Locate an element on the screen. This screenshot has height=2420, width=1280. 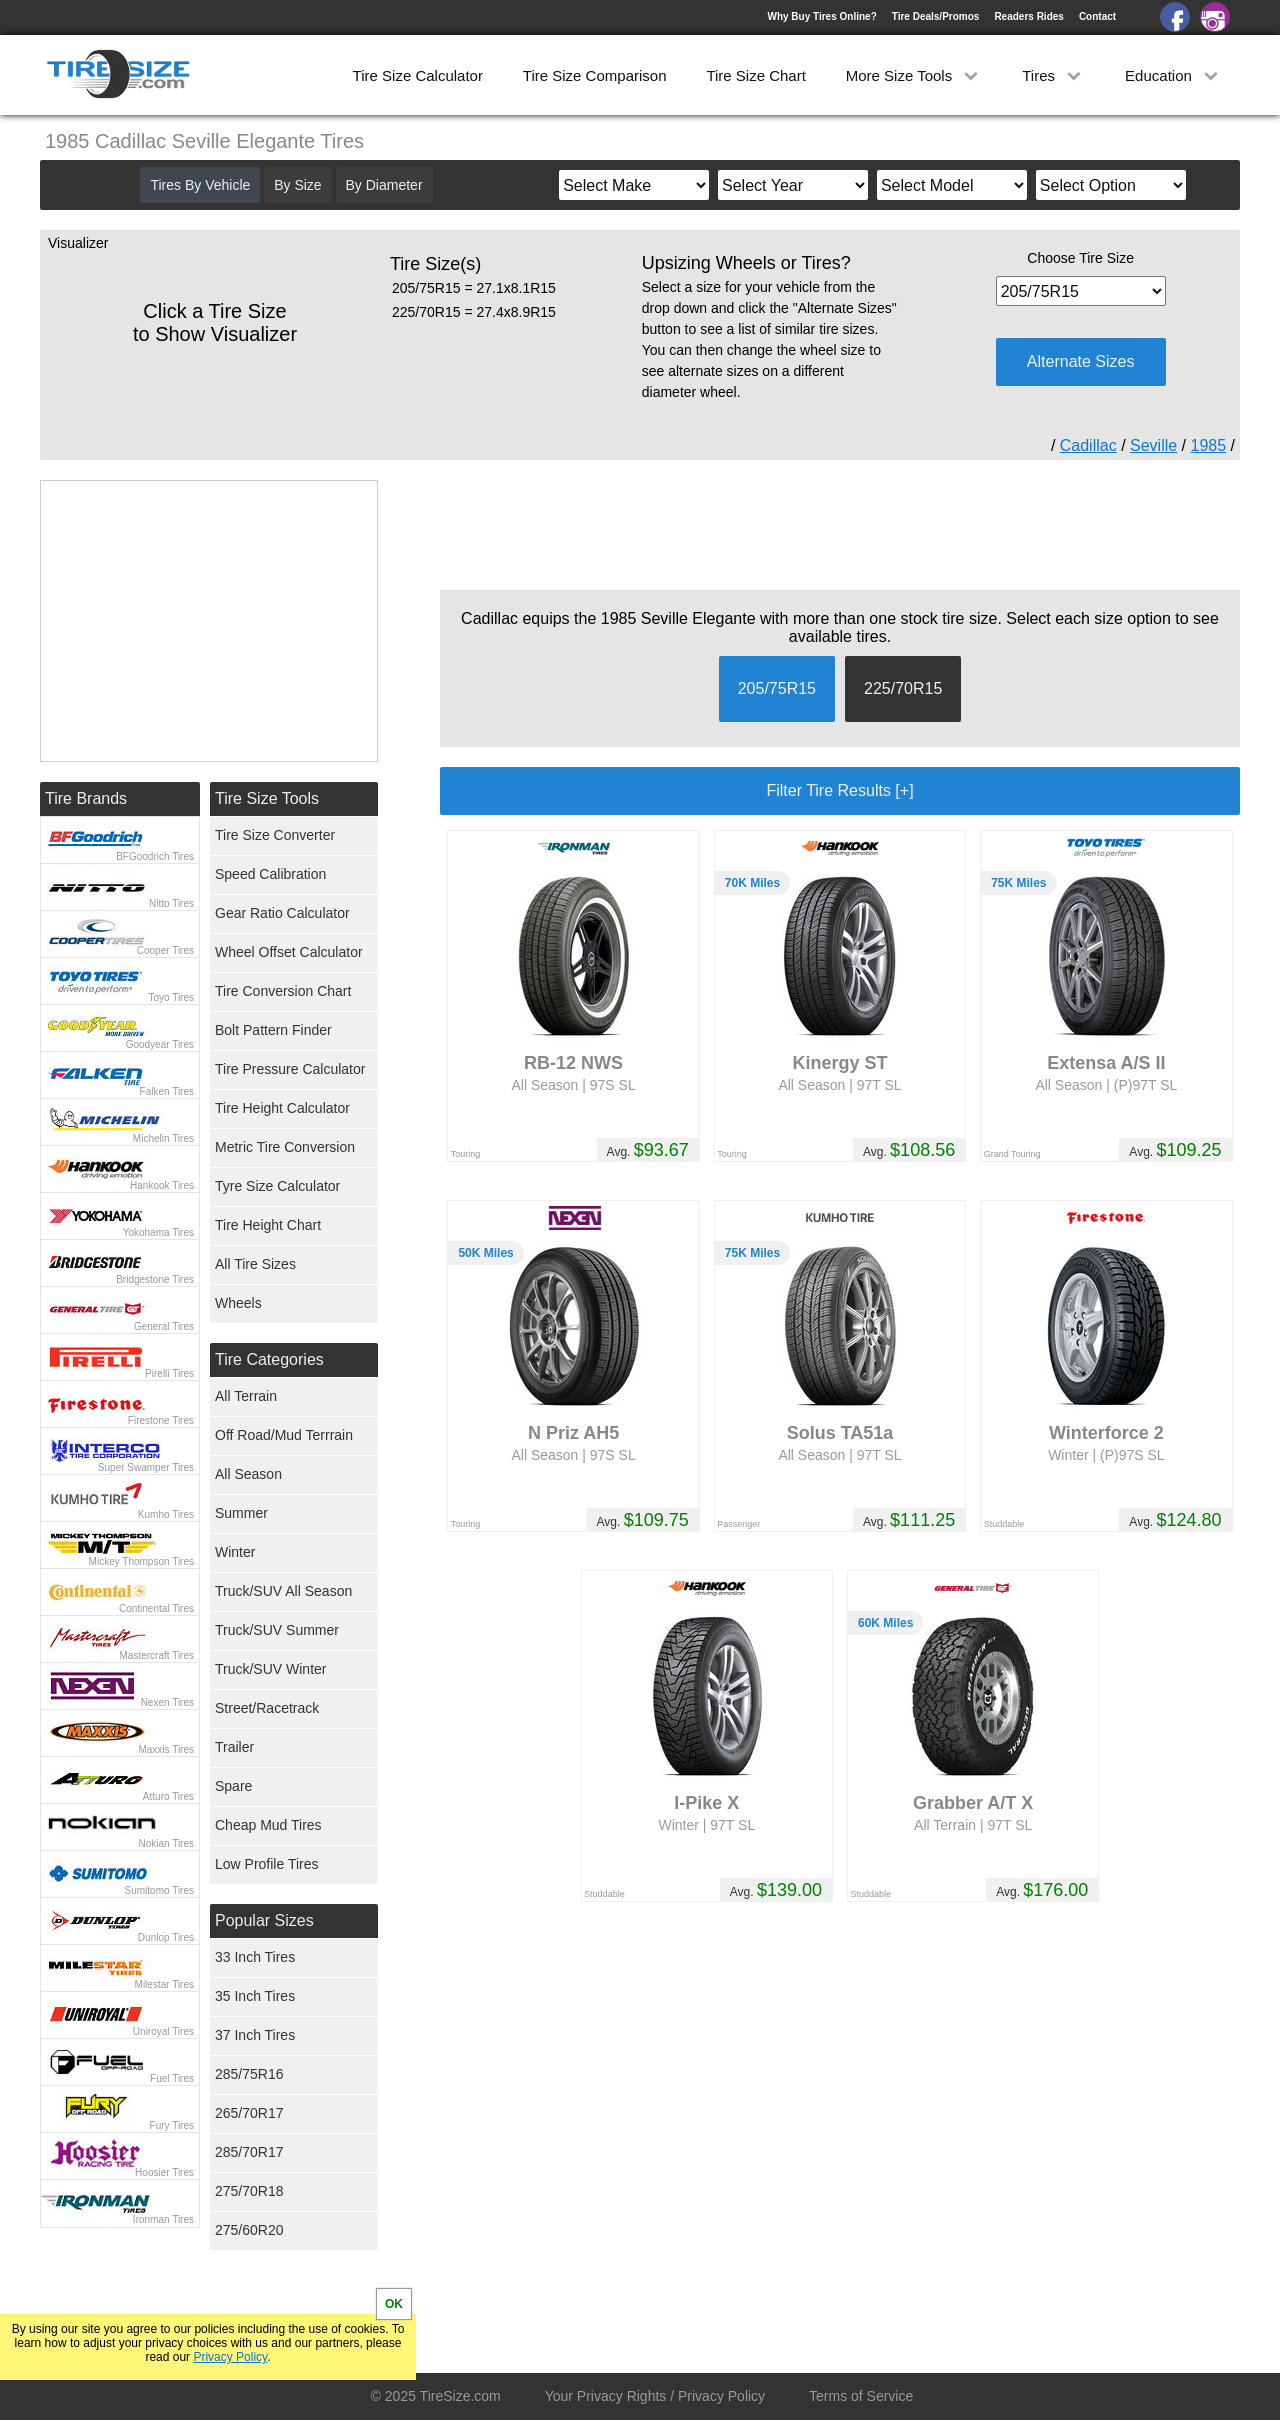
Milestar Tires is located at coordinates (164, 1984).